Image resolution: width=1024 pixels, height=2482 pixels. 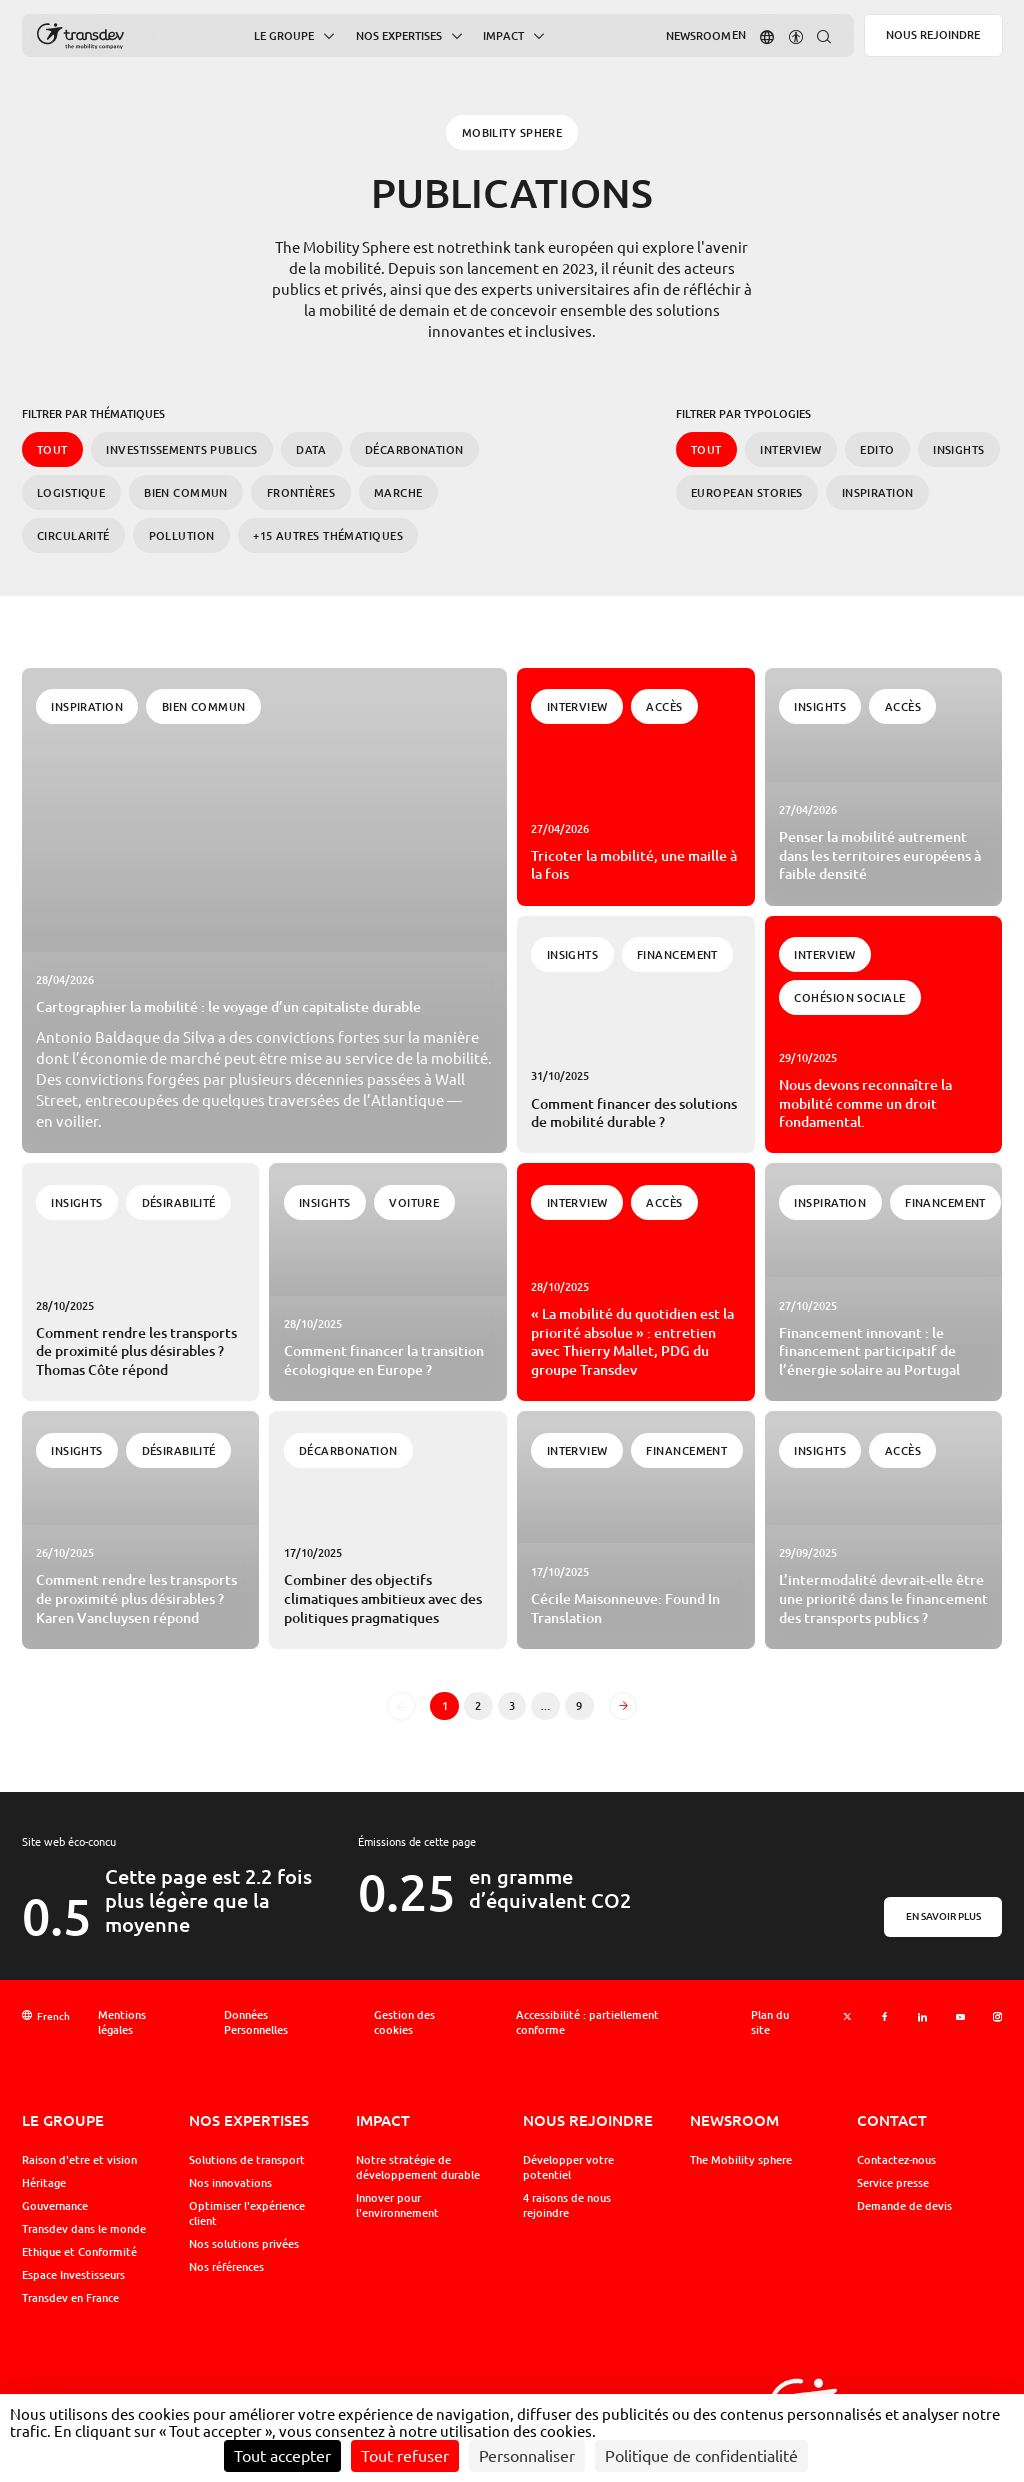 What do you see at coordinates (398, 492) in the screenshot?
I see `Marche` at bounding box center [398, 492].